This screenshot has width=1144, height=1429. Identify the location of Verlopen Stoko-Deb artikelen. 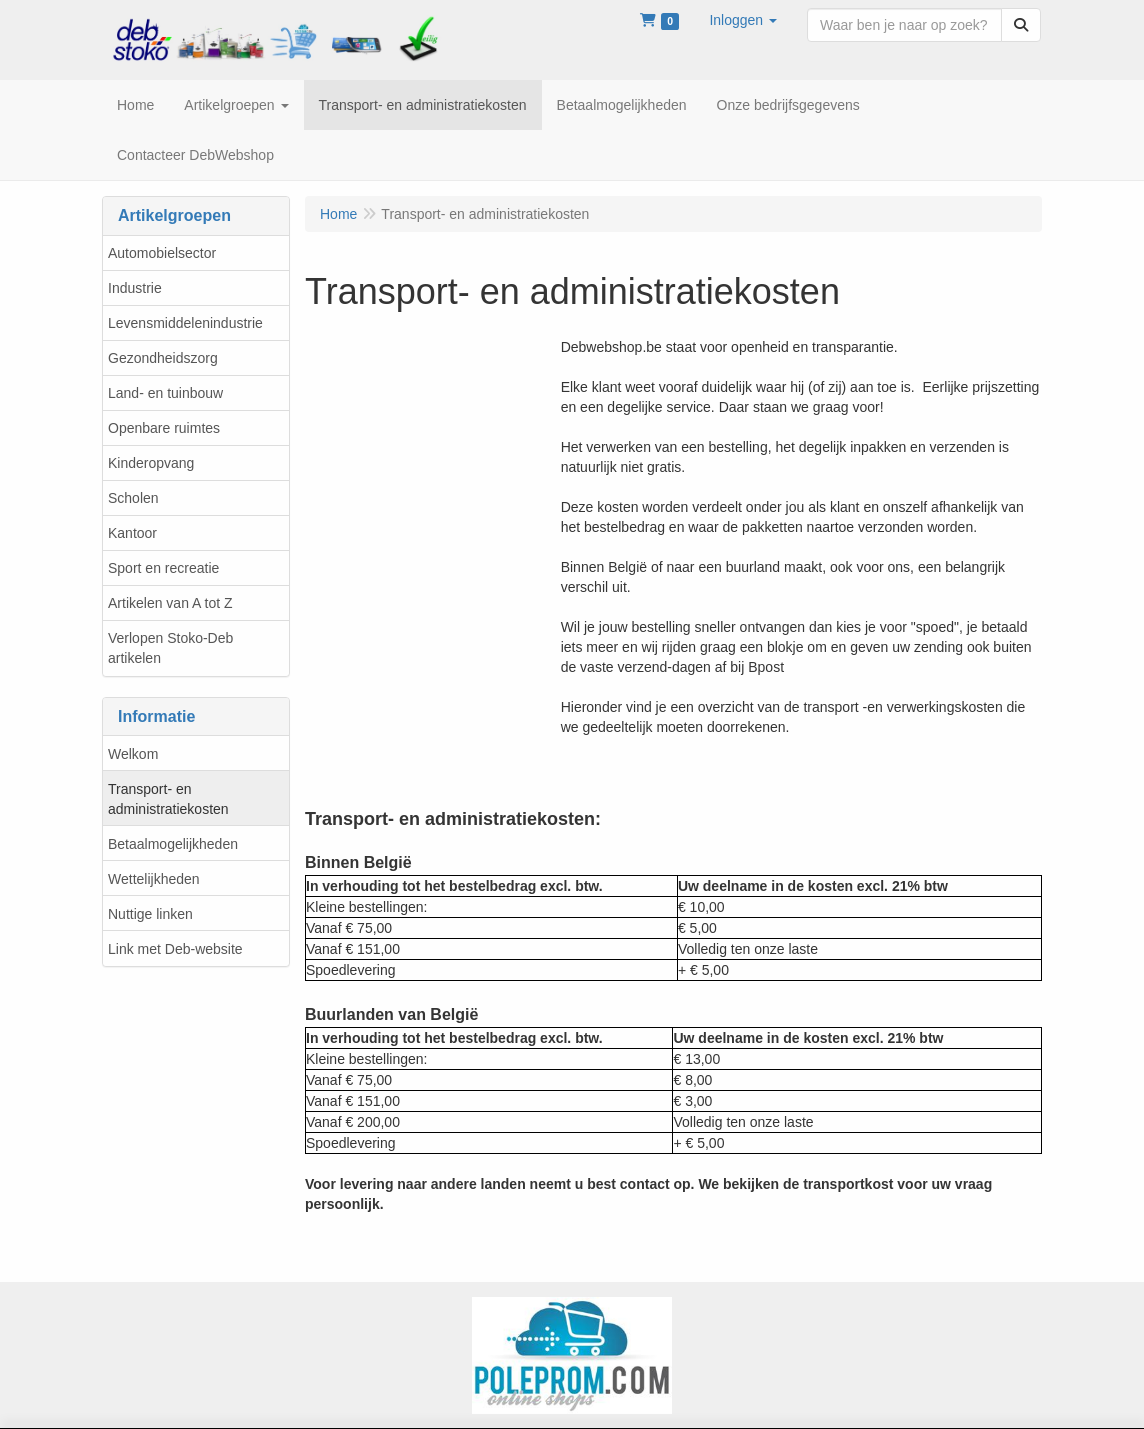
(170, 648).